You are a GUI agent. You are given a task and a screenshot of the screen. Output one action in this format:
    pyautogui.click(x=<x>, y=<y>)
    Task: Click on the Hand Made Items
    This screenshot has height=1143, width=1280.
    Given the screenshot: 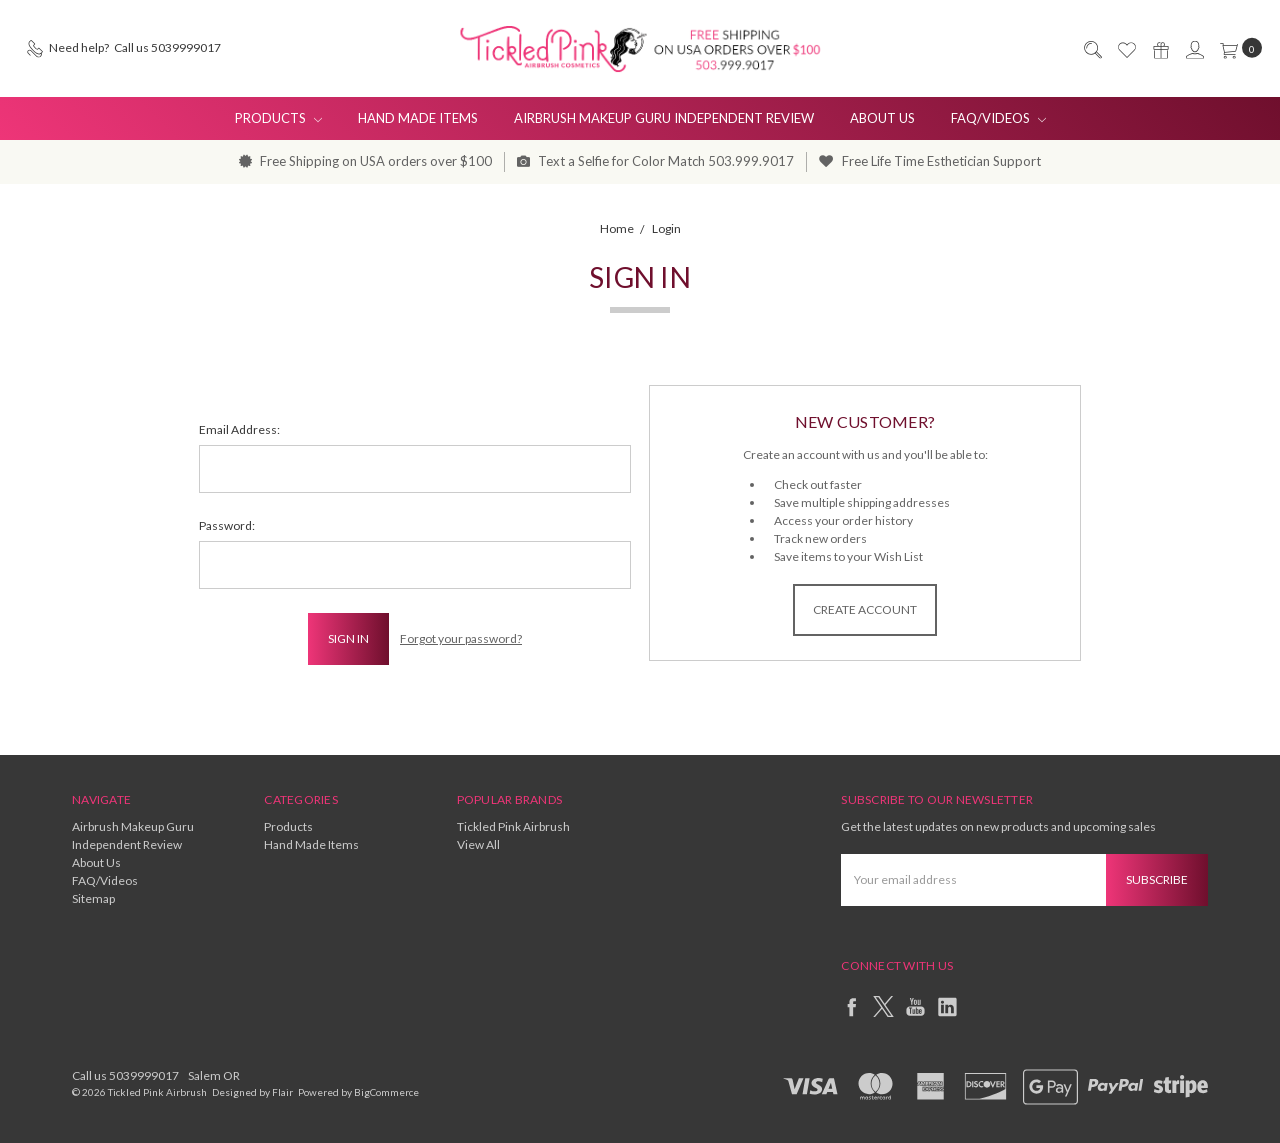 What is the action you would take?
    pyautogui.click(x=418, y=118)
    